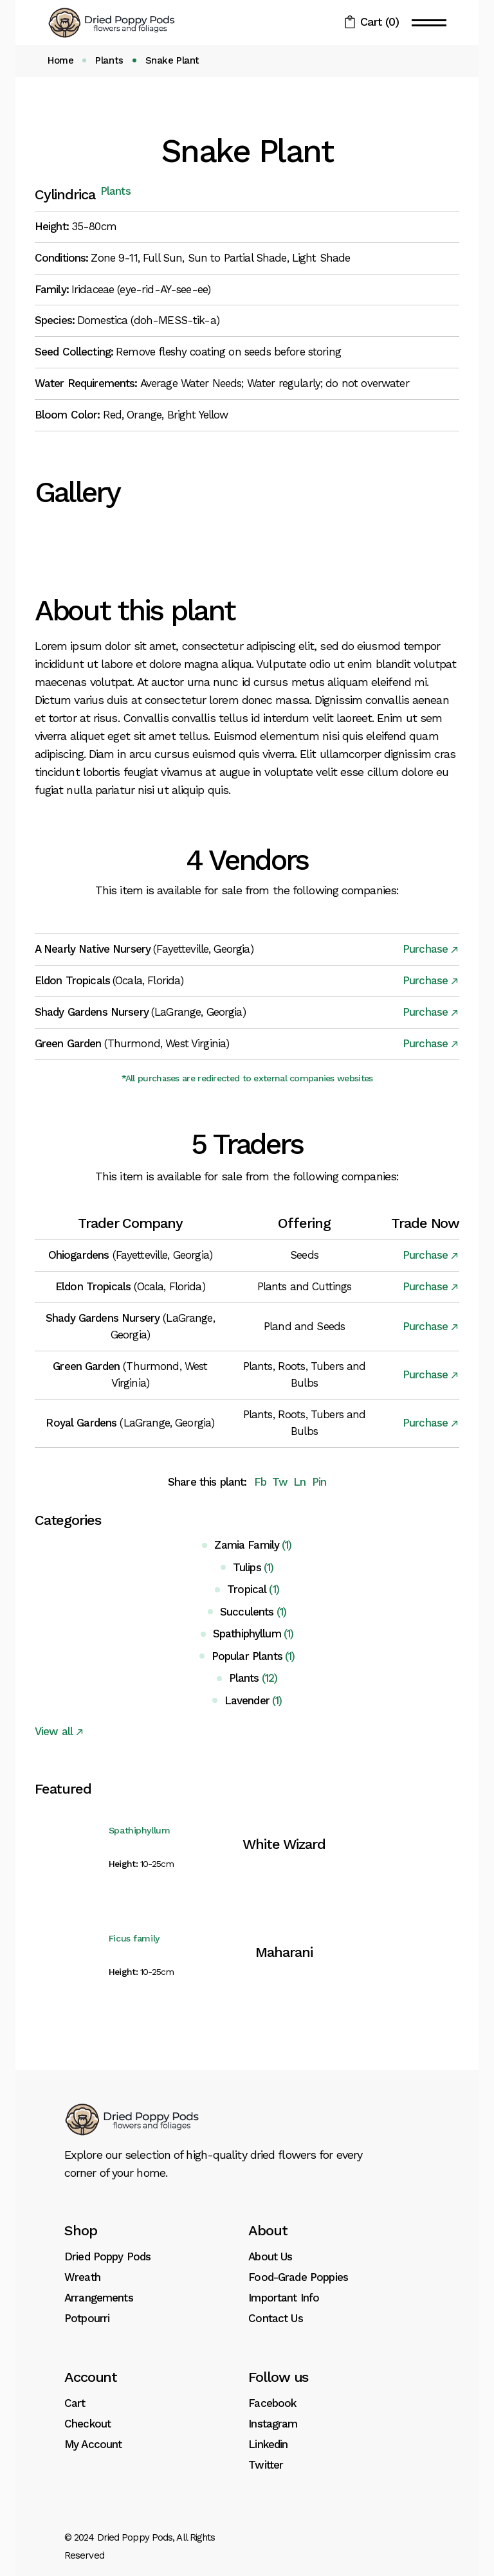 Image resolution: width=494 pixels, height=2576 pixels. Describe the element at coordinates (268, 2444) in the screenshot. I see `Linkedin` at that location.